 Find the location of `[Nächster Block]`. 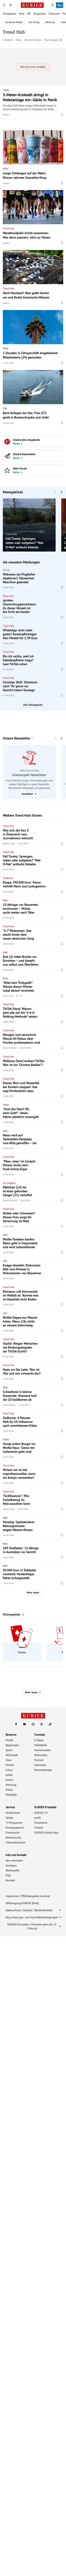

[Nächster Block] is located at coordinates (61, 492).